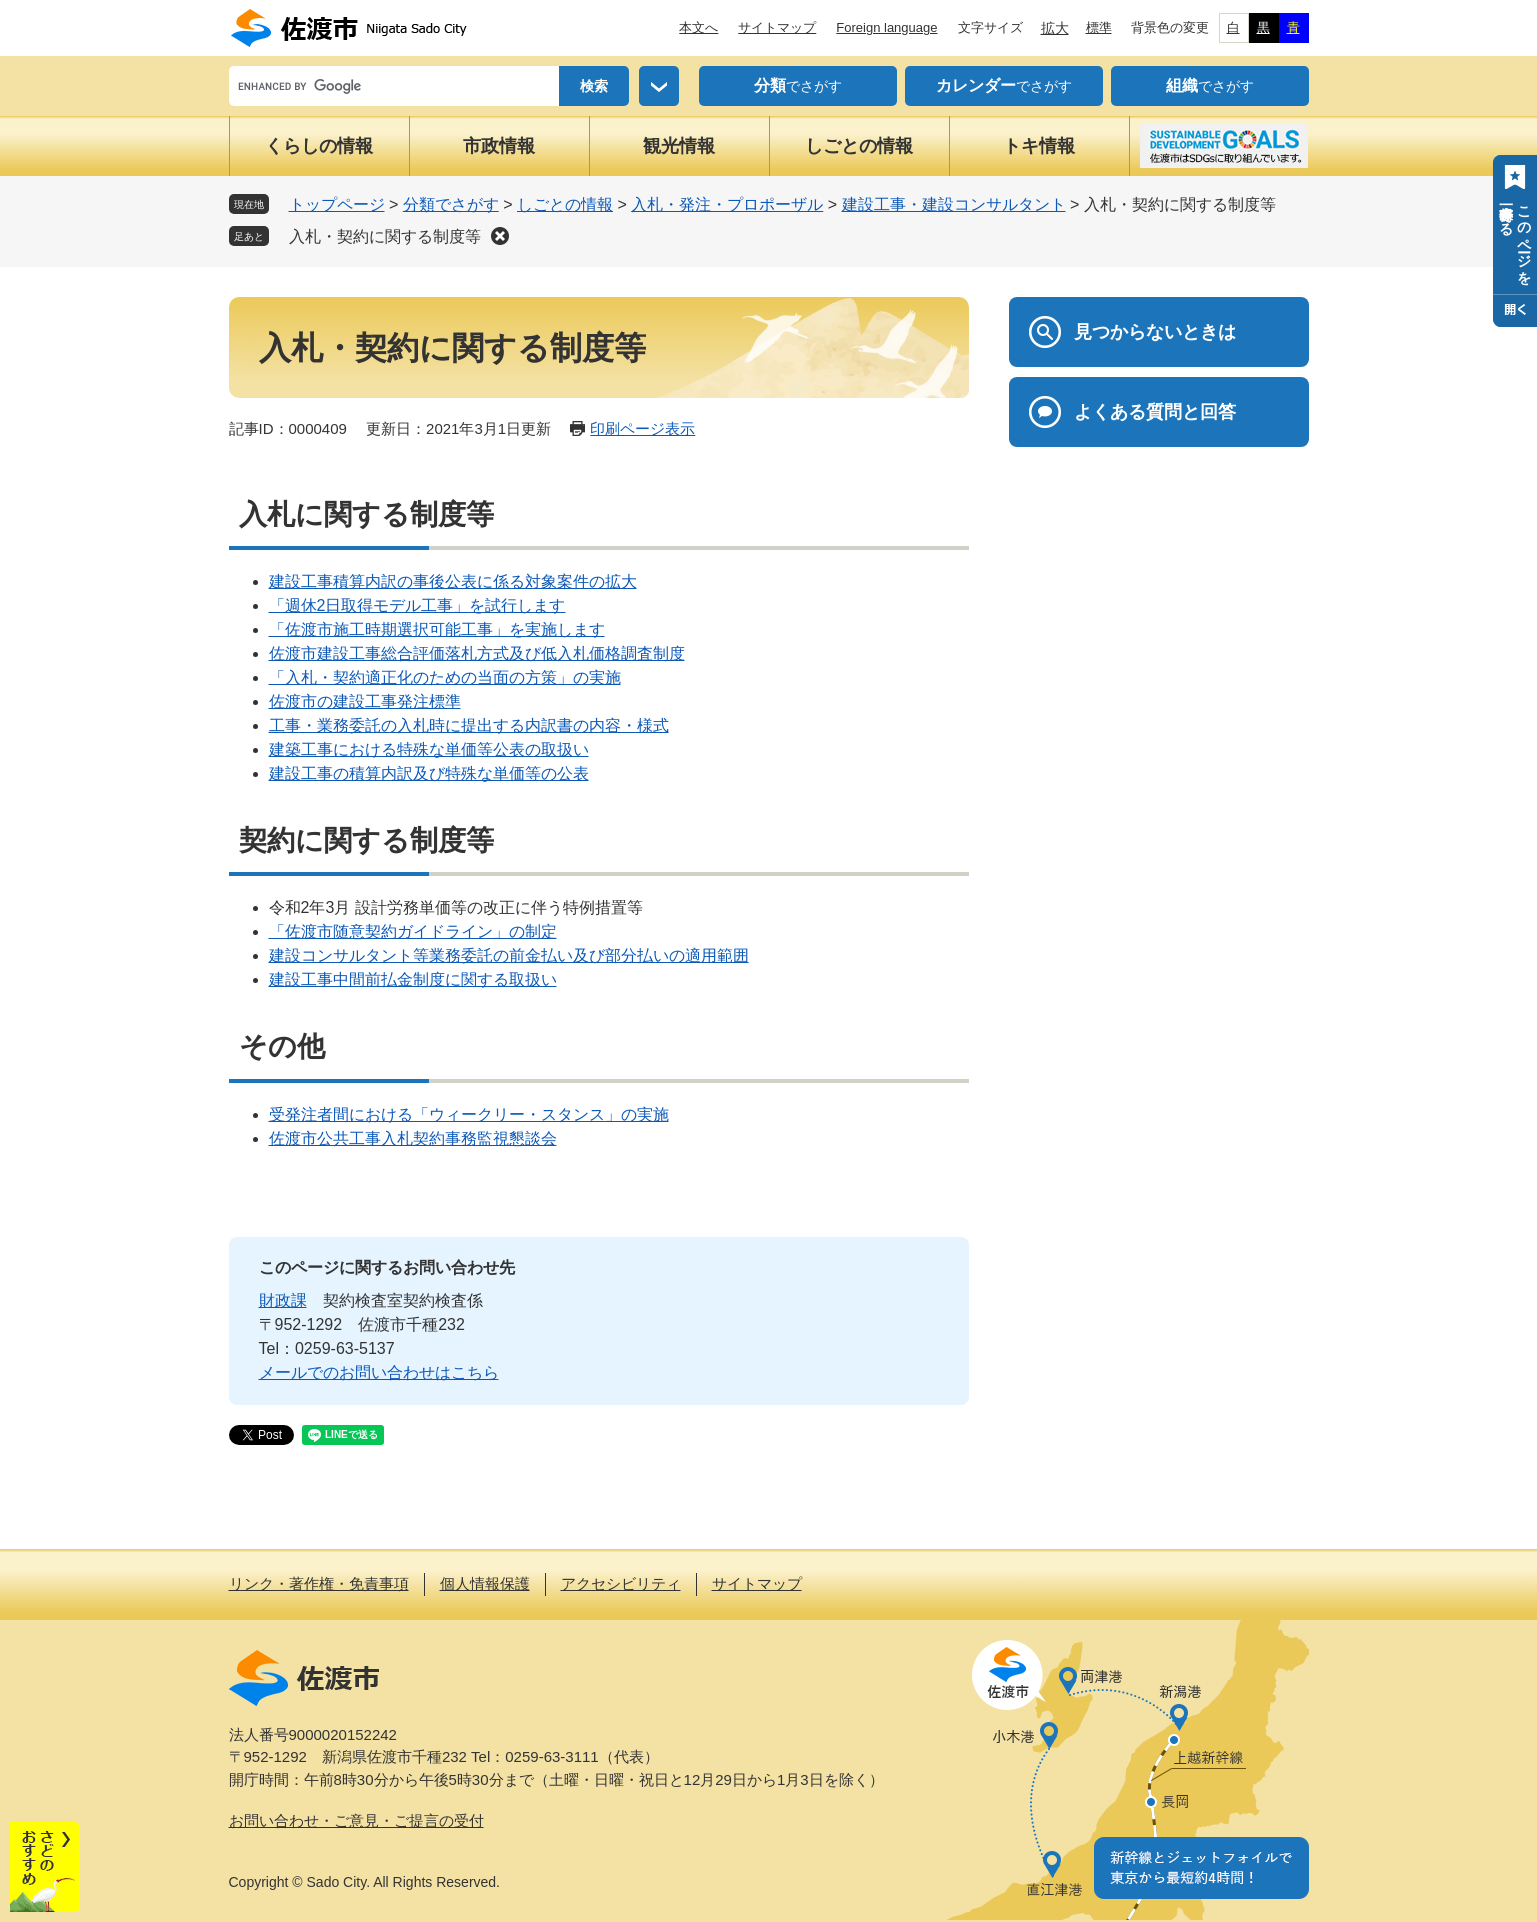  Describe the element at coordinates (469, 725) in the screenshot. I see `工事・業務委託の入札時に提出する内訳書の内容・様式` at that location.